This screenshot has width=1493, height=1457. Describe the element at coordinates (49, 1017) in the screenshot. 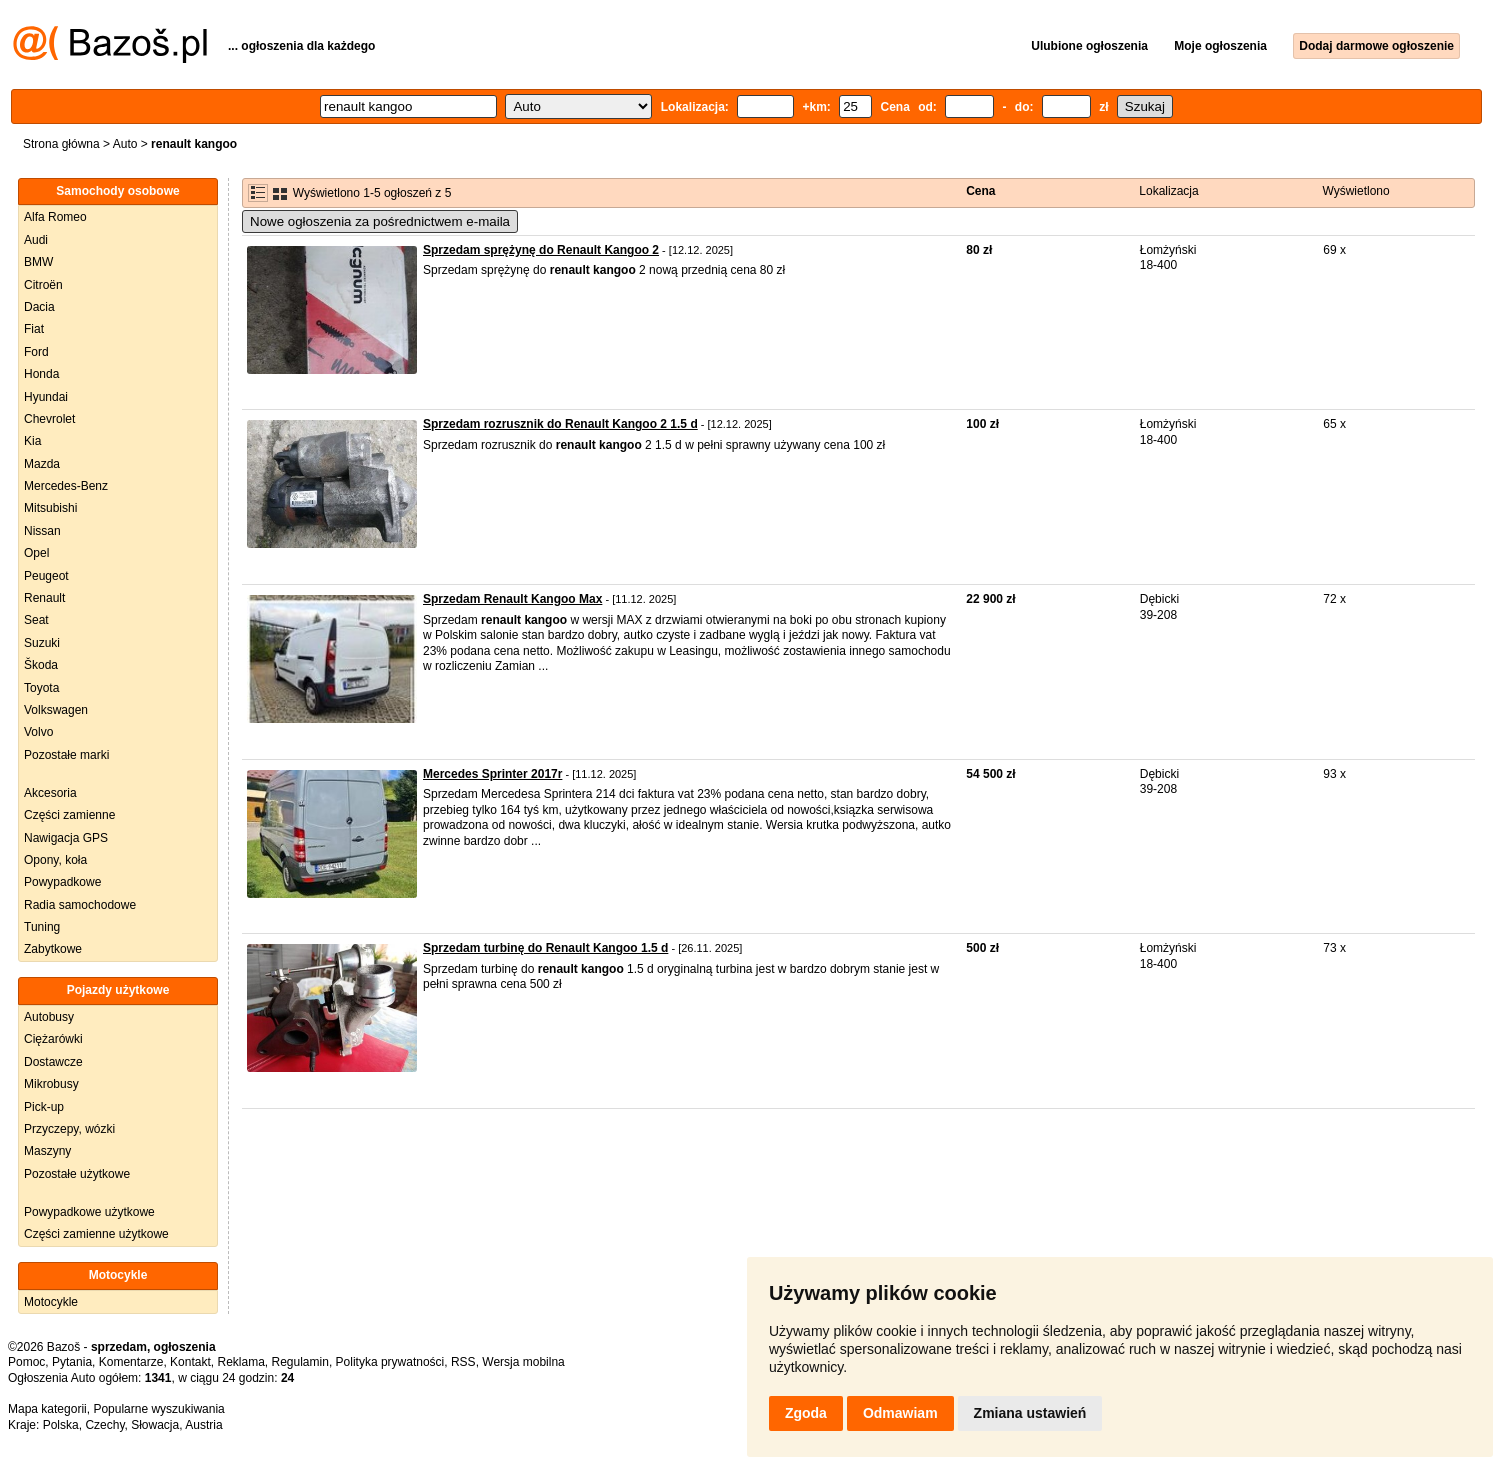

I see `Autobusy` at that location.